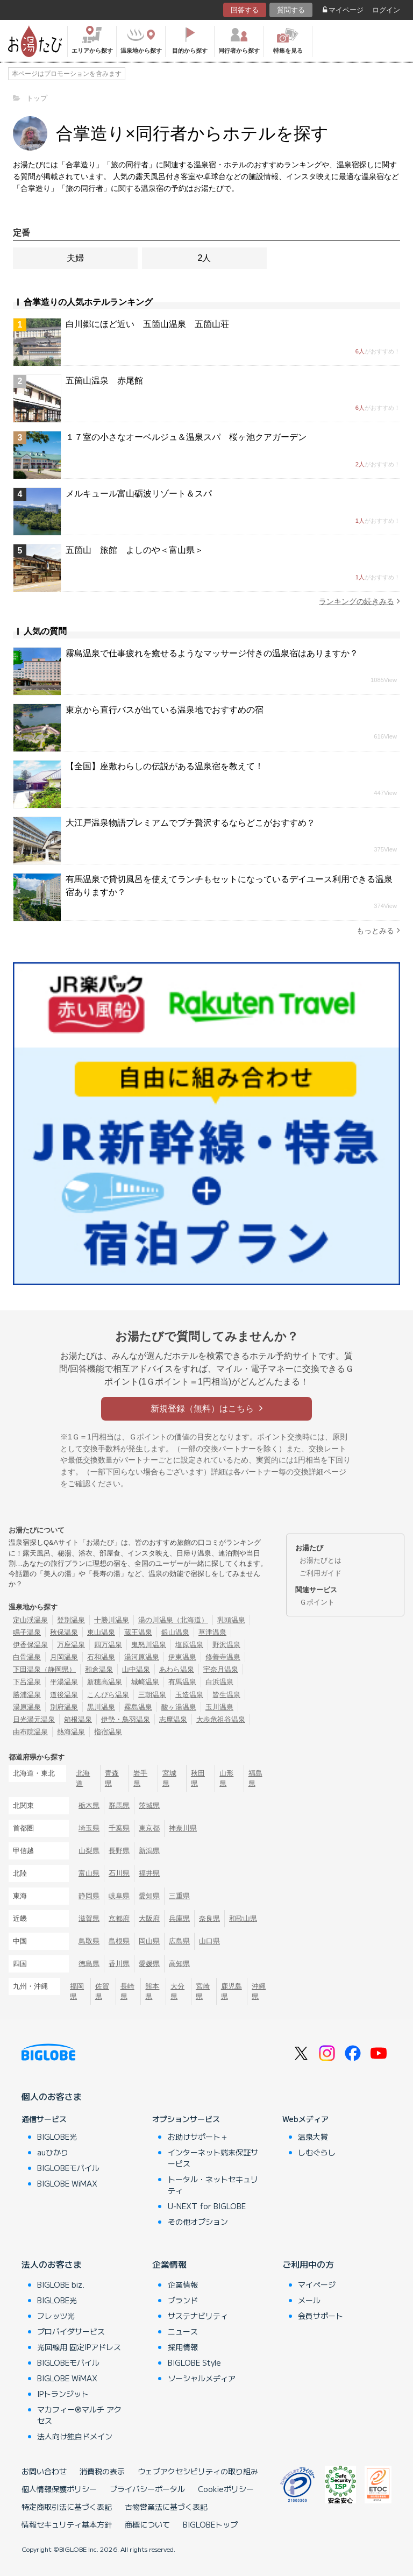  I want to click on マイページ, so click(343, 10).